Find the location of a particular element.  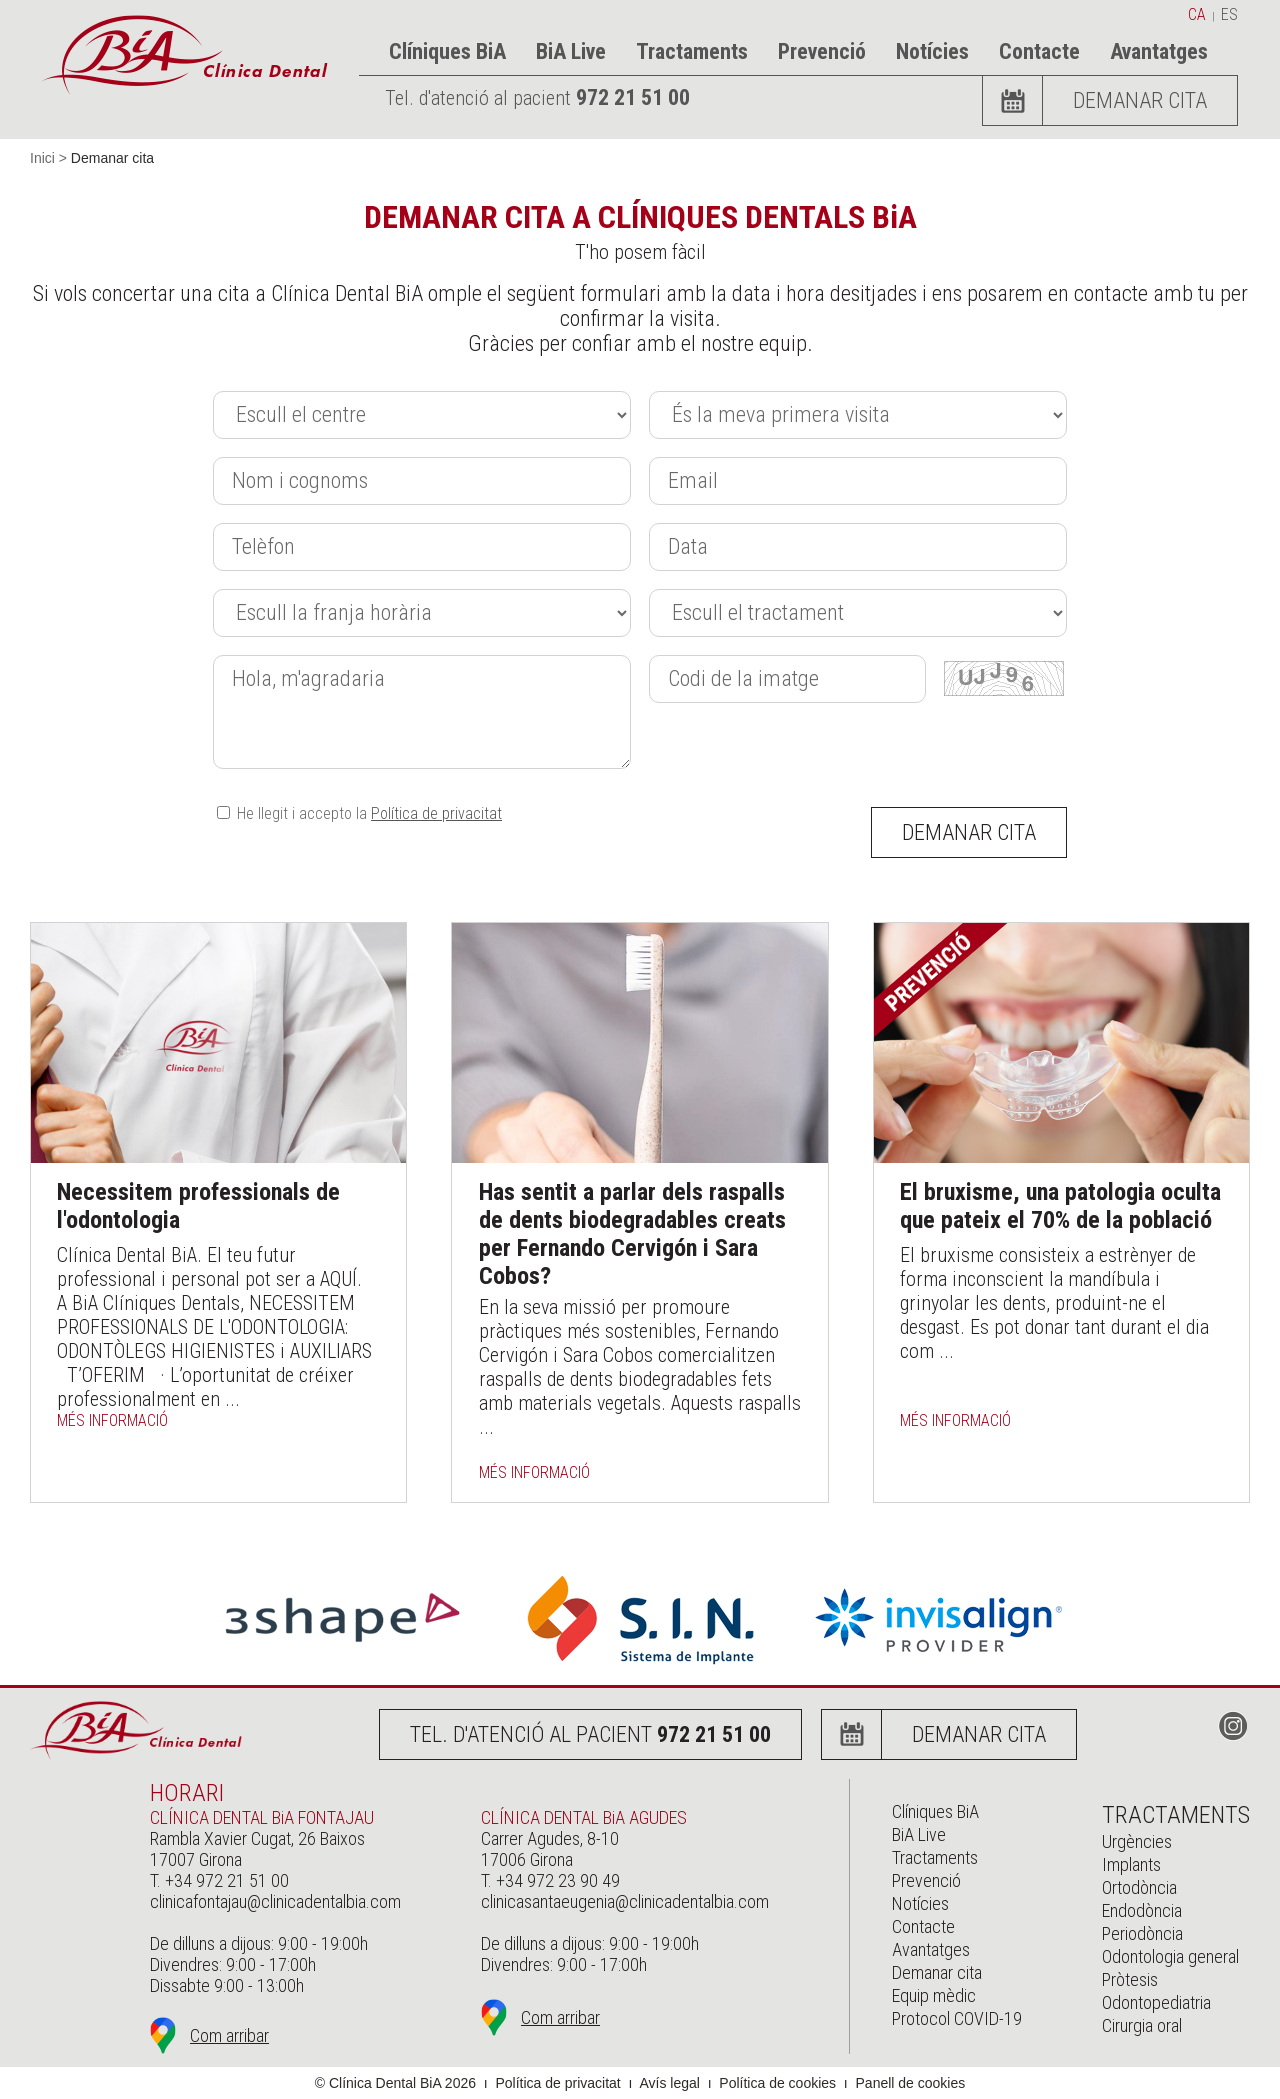

Cirurgia oral is located at coordinates (1142, 2025).